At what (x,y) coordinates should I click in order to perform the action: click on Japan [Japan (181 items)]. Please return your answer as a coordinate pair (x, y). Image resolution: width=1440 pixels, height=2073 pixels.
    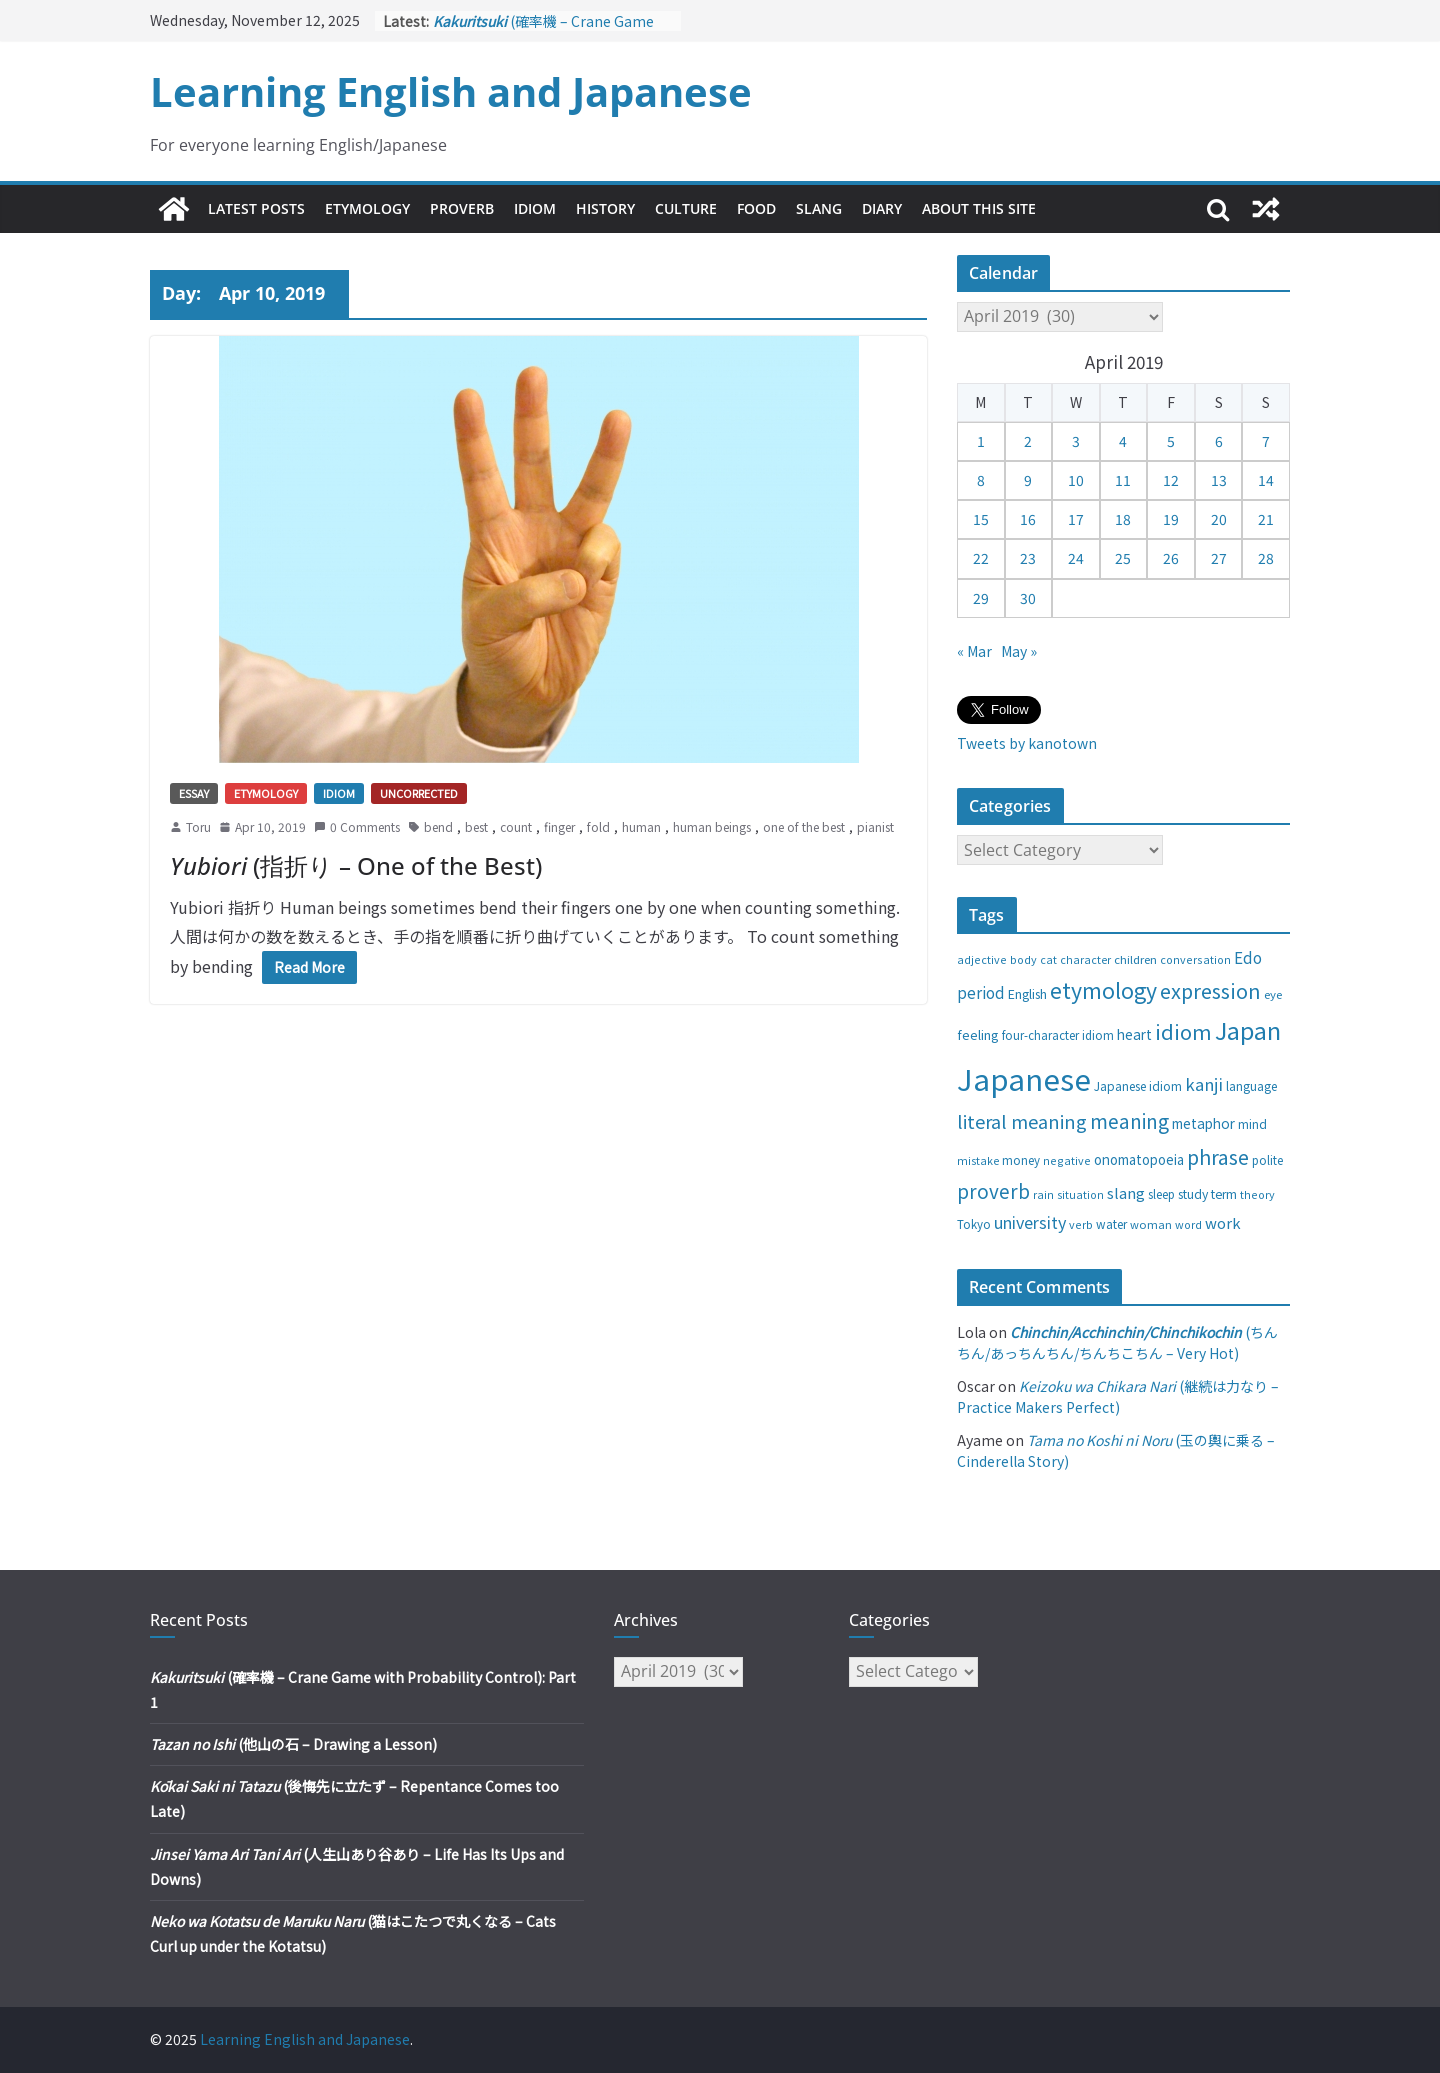
    Looking at the image, I should click on (1248, 1030).